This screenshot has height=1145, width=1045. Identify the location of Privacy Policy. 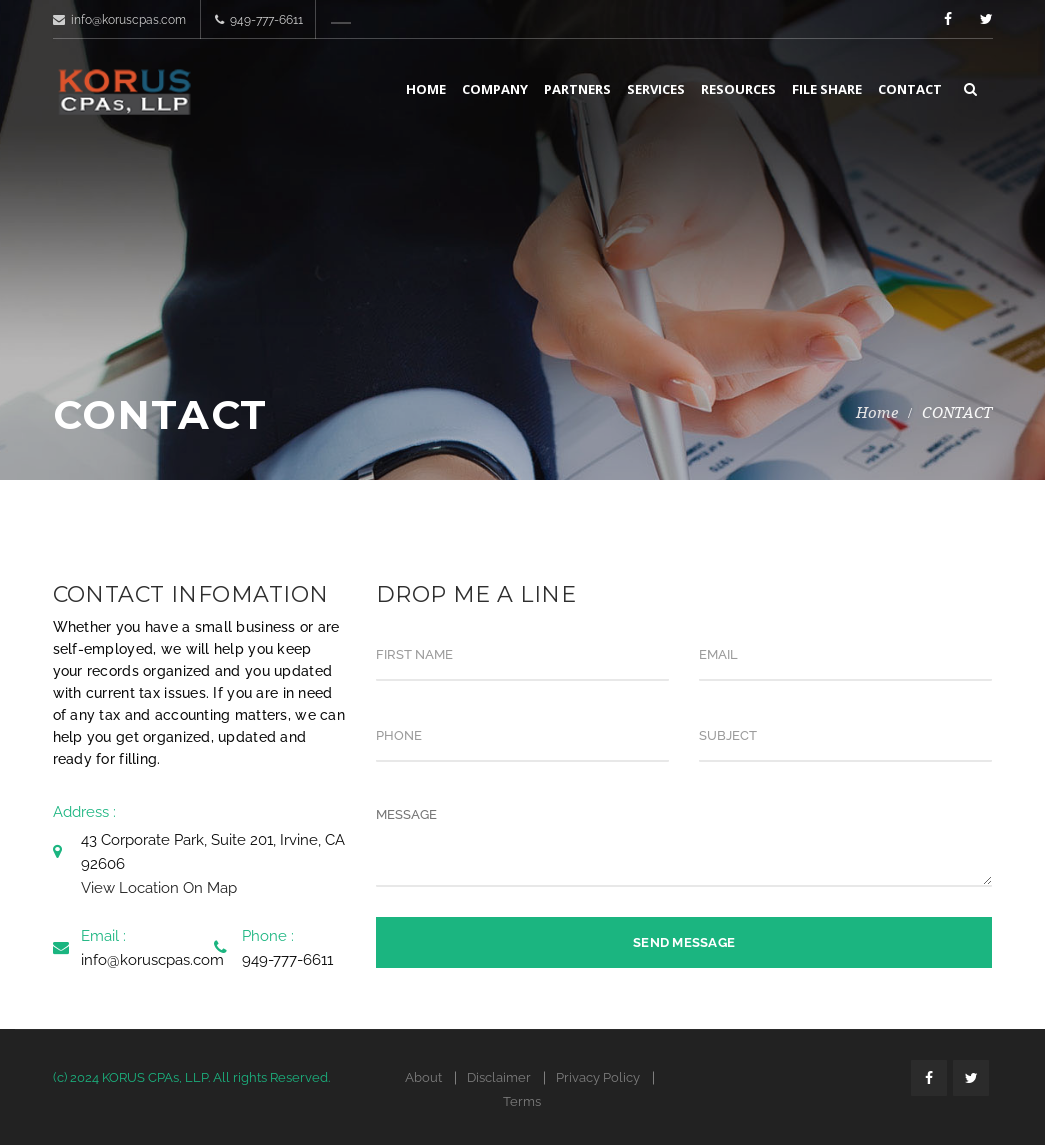
(598, 1077).